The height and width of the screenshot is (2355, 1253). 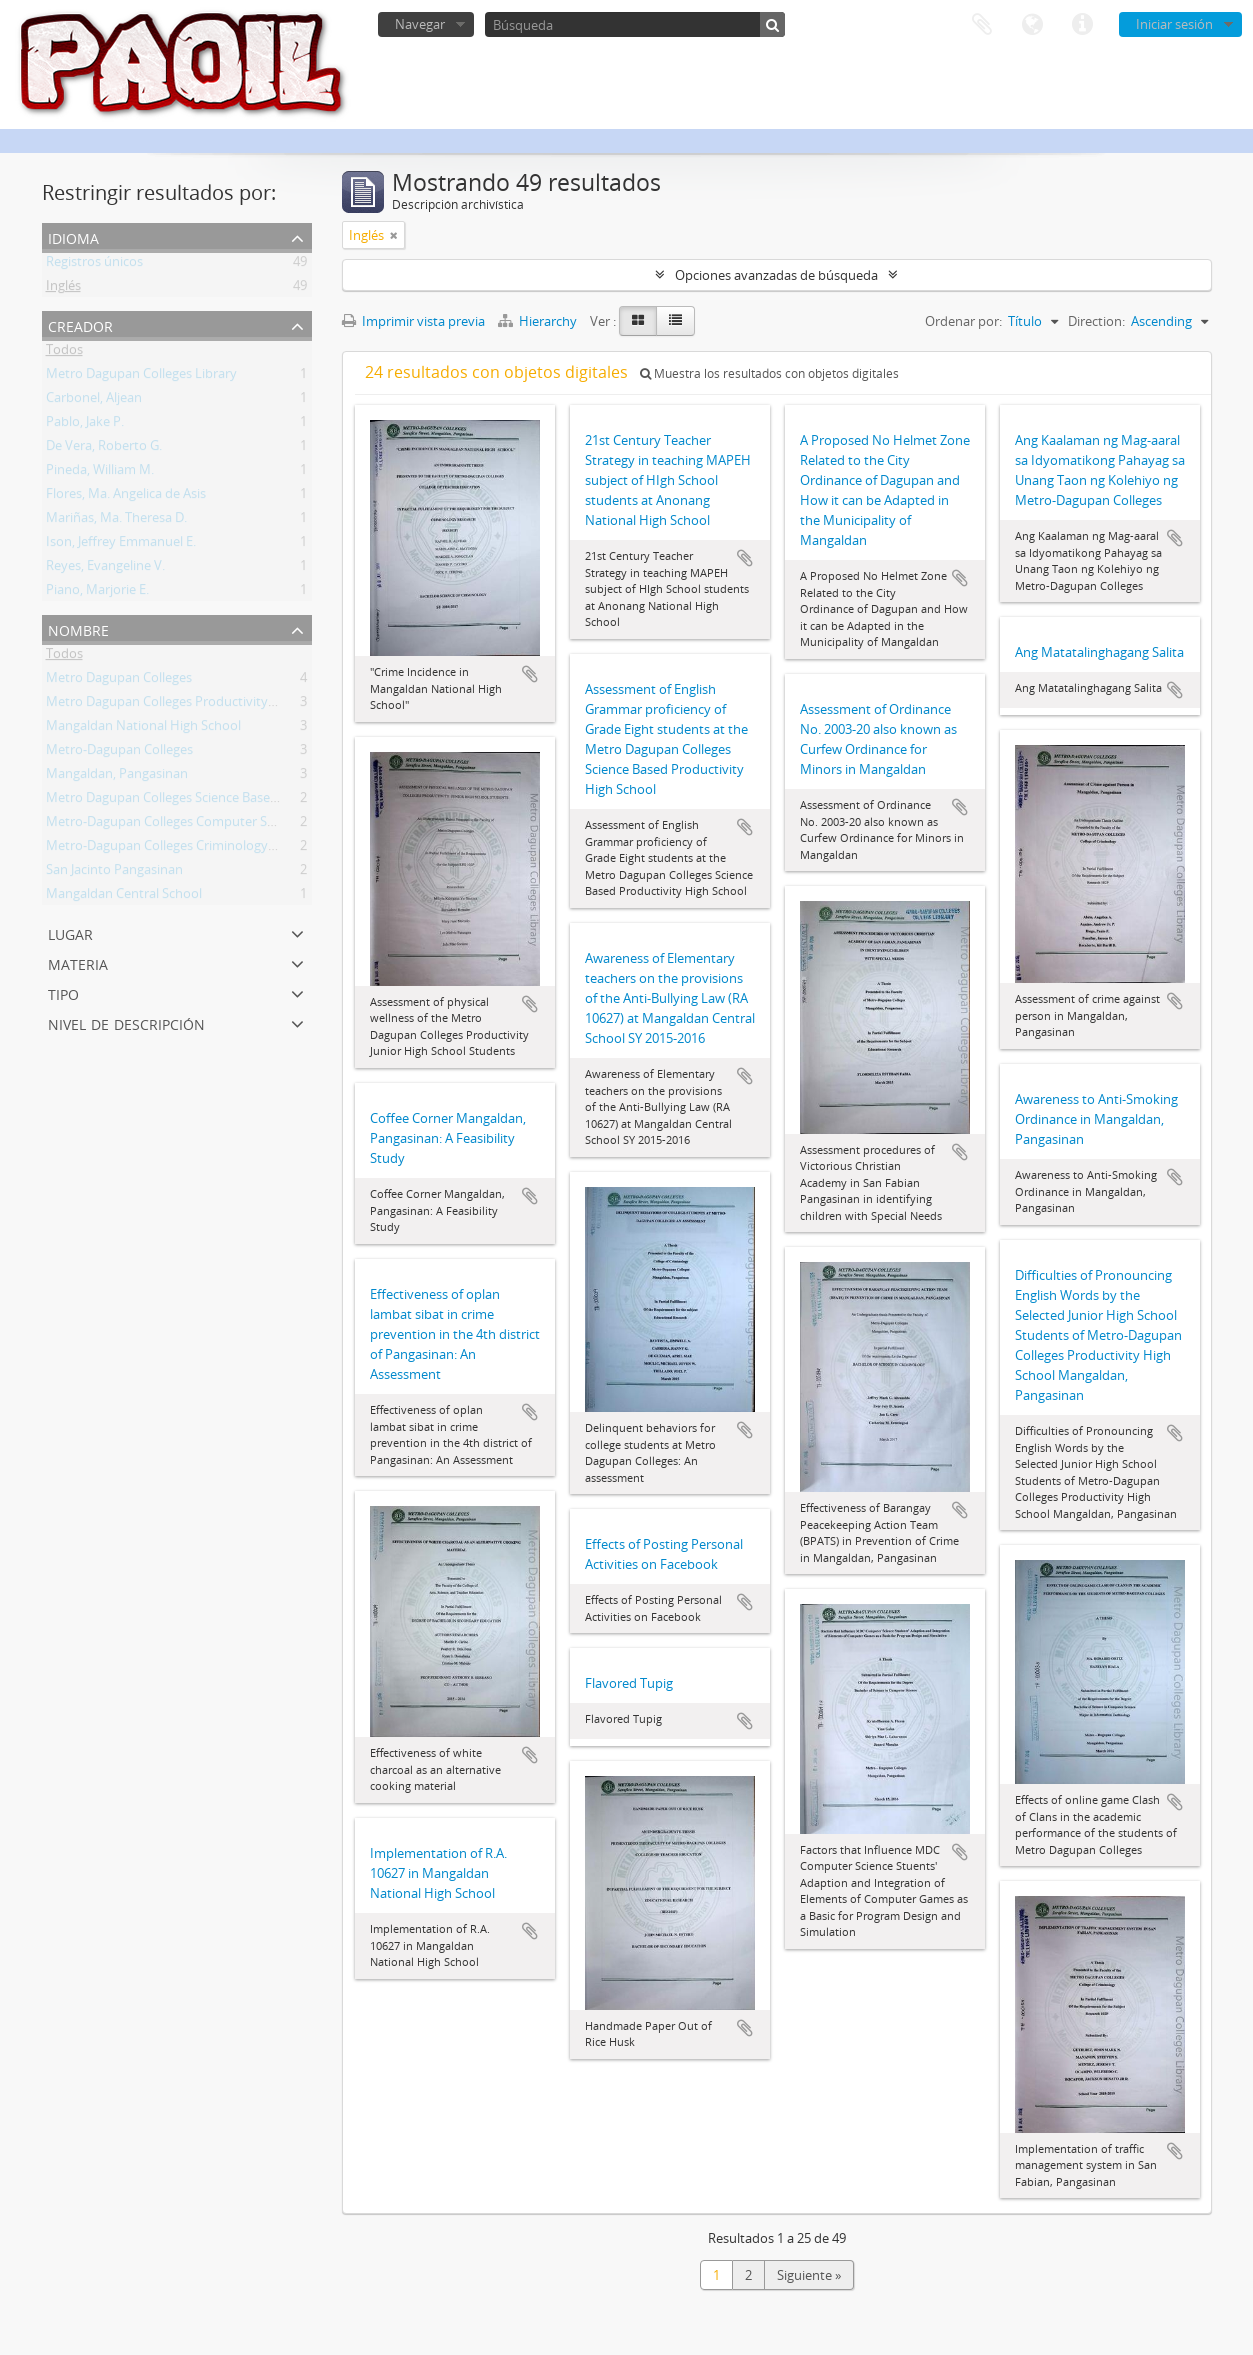 What do you see at coordinates (114, 873) in the screenshot?
I see `San Jacinto Pangasinan` at bounding box center [114, 873].